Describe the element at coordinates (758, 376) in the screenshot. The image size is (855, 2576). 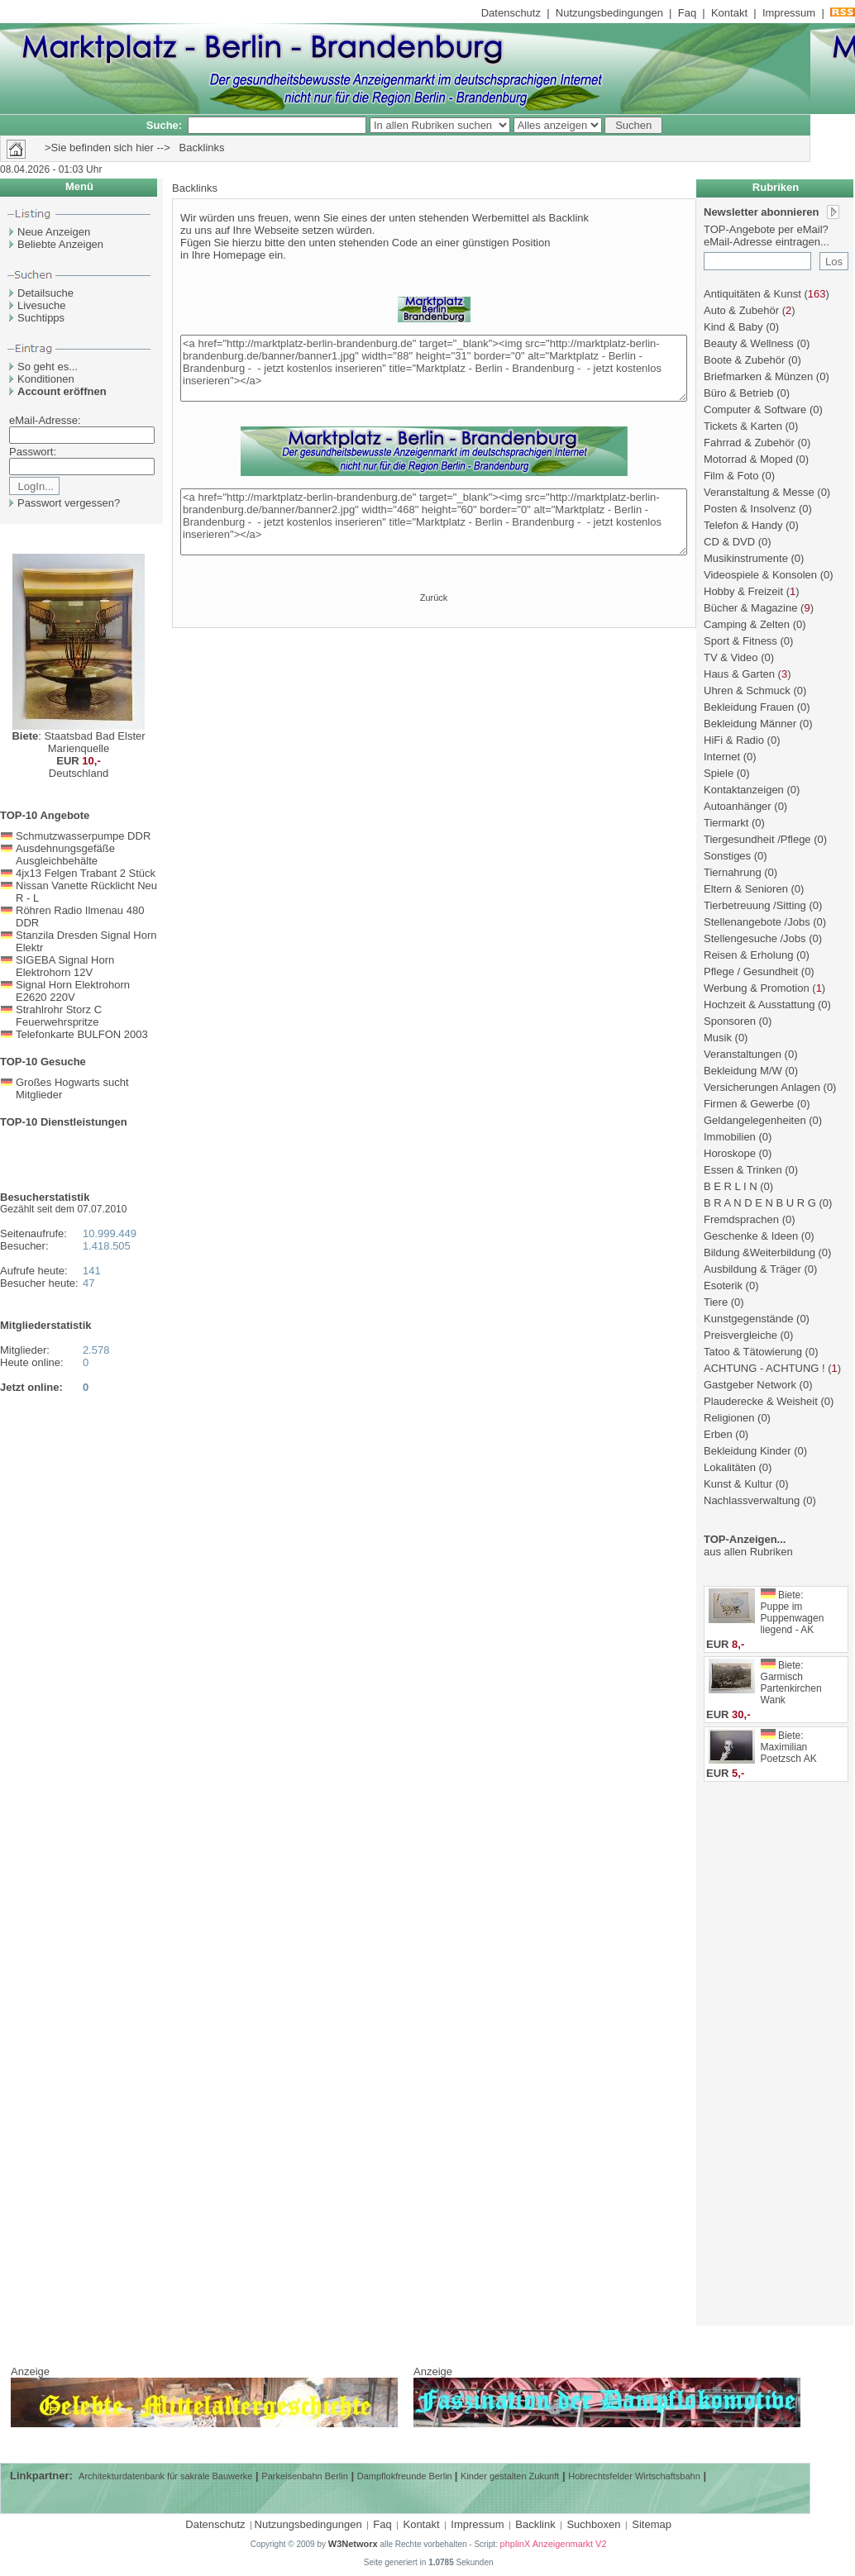
I see `Briefmarken & Münzen` at that location.